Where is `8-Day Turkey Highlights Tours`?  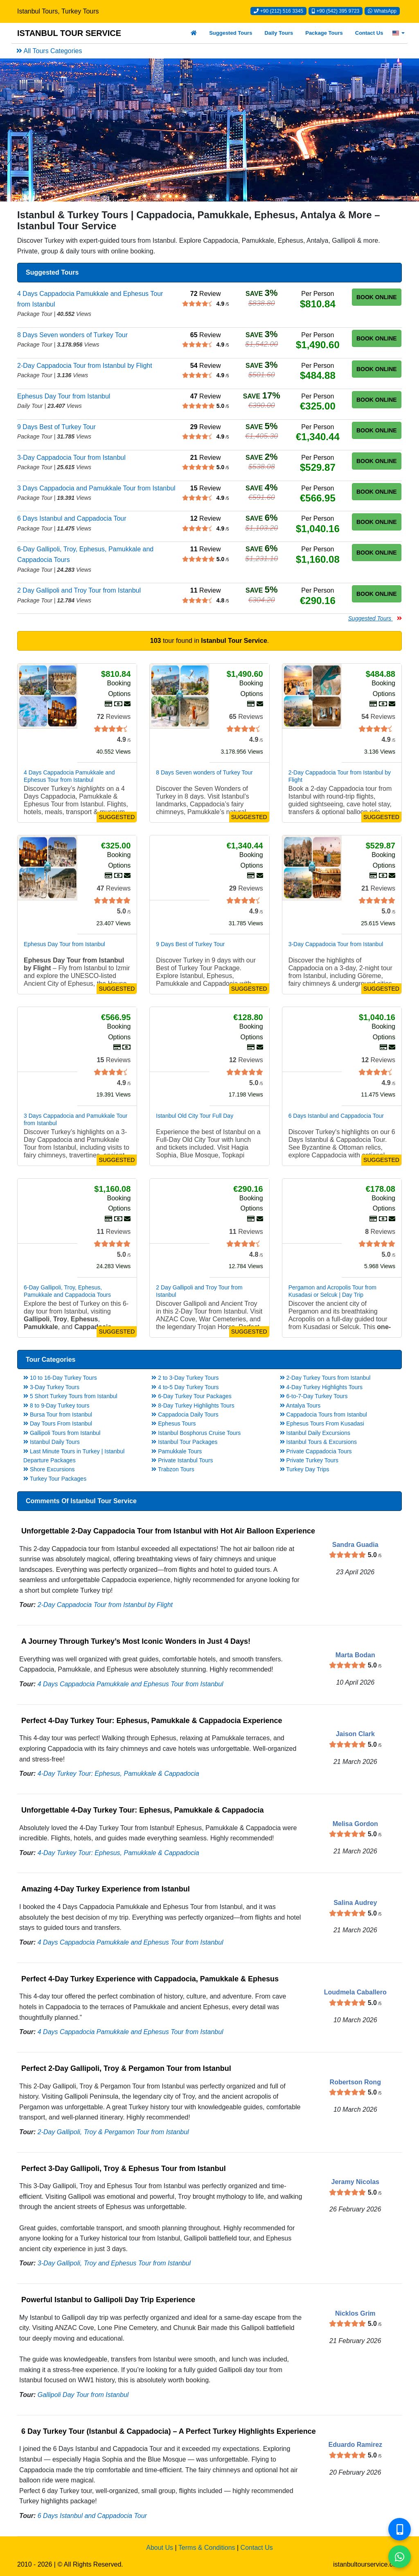
8-Day Turkey Highlights Tours is located at coordinates (192, 1405).